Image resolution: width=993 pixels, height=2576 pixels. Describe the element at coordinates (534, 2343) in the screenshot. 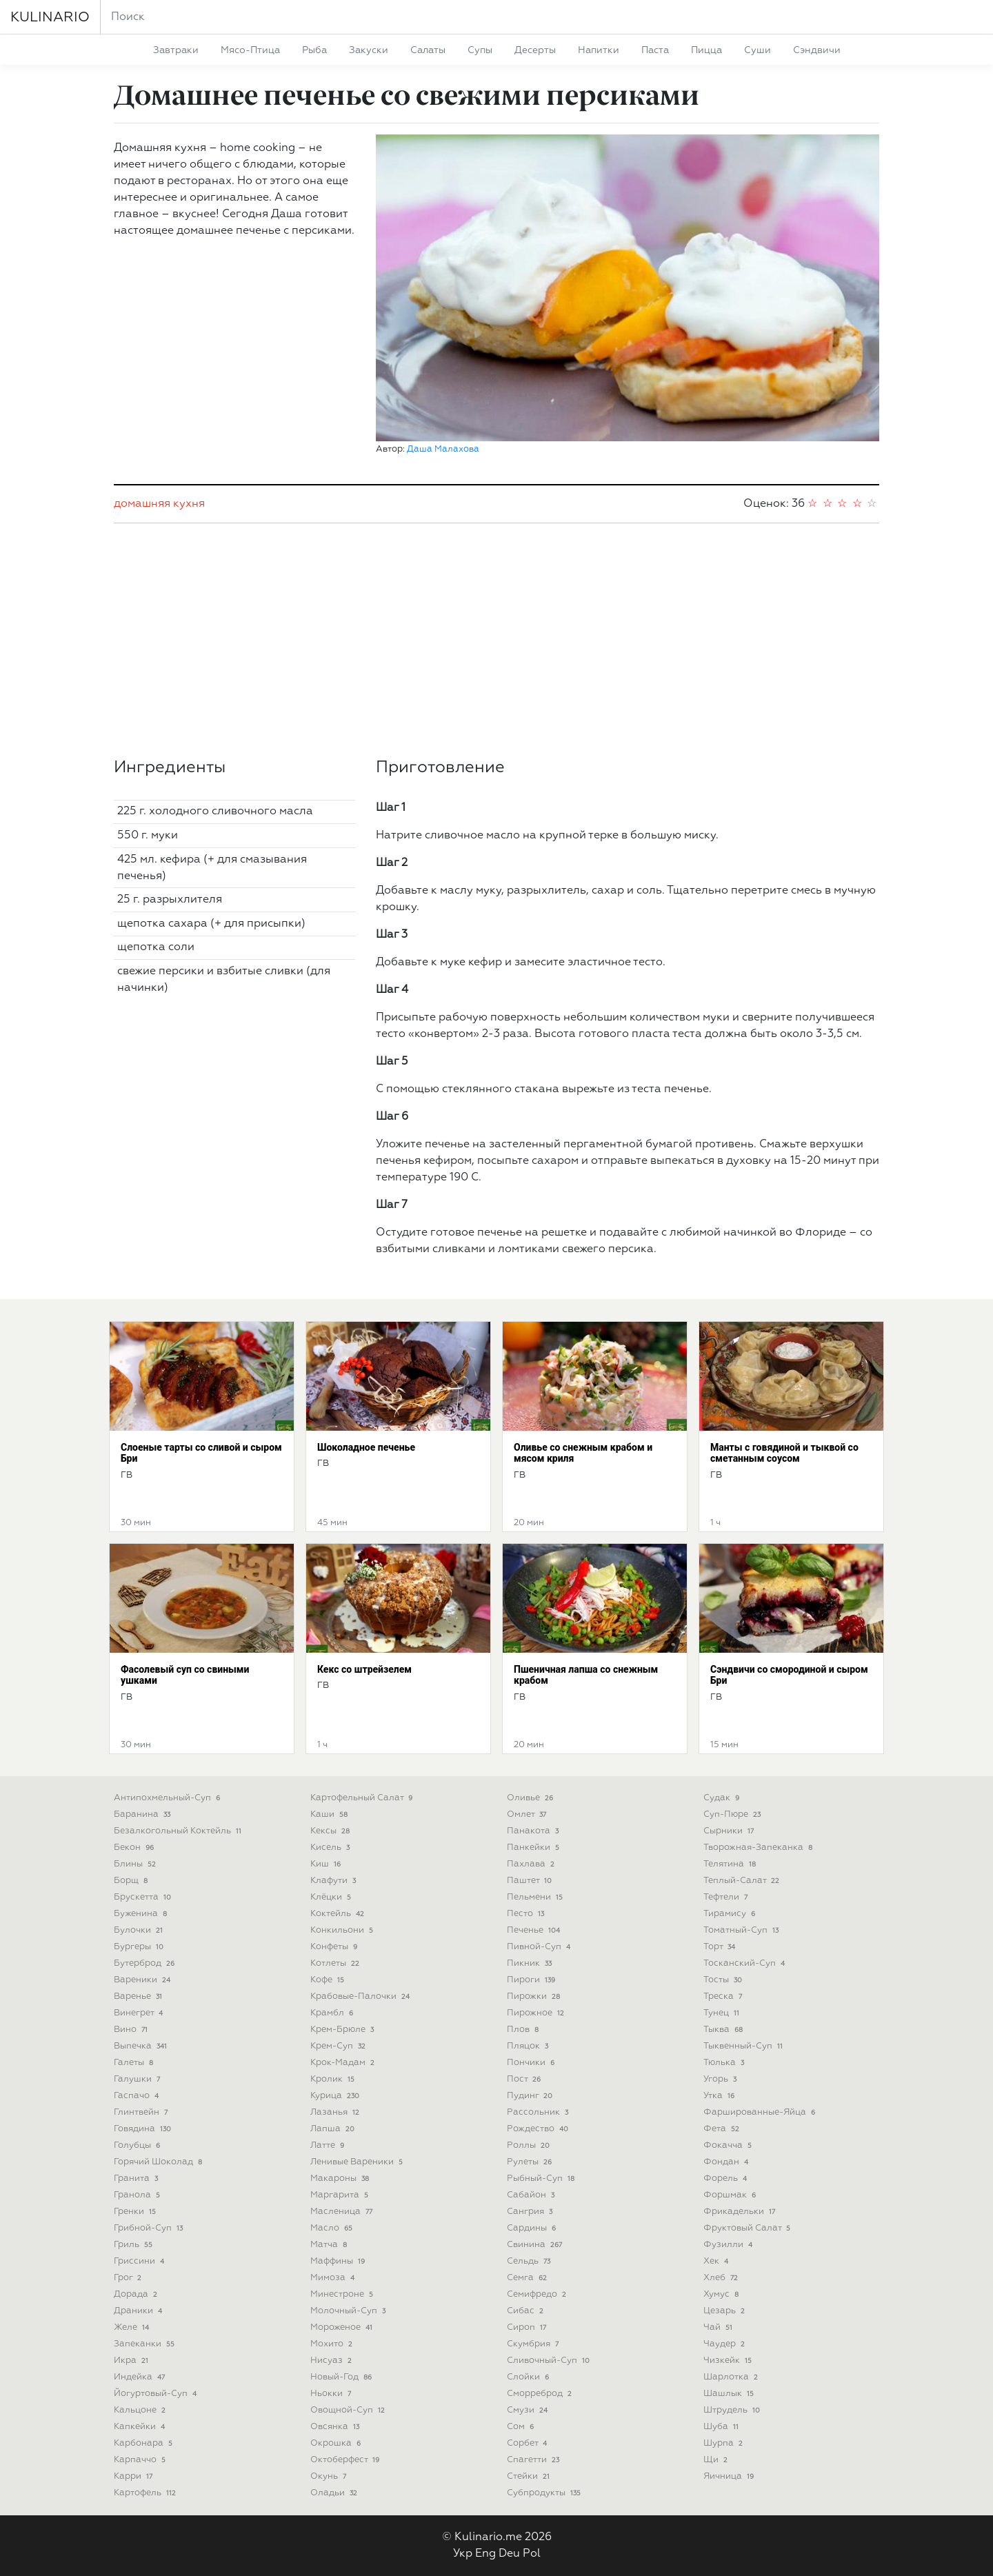

I see `скумбрия` at that location.